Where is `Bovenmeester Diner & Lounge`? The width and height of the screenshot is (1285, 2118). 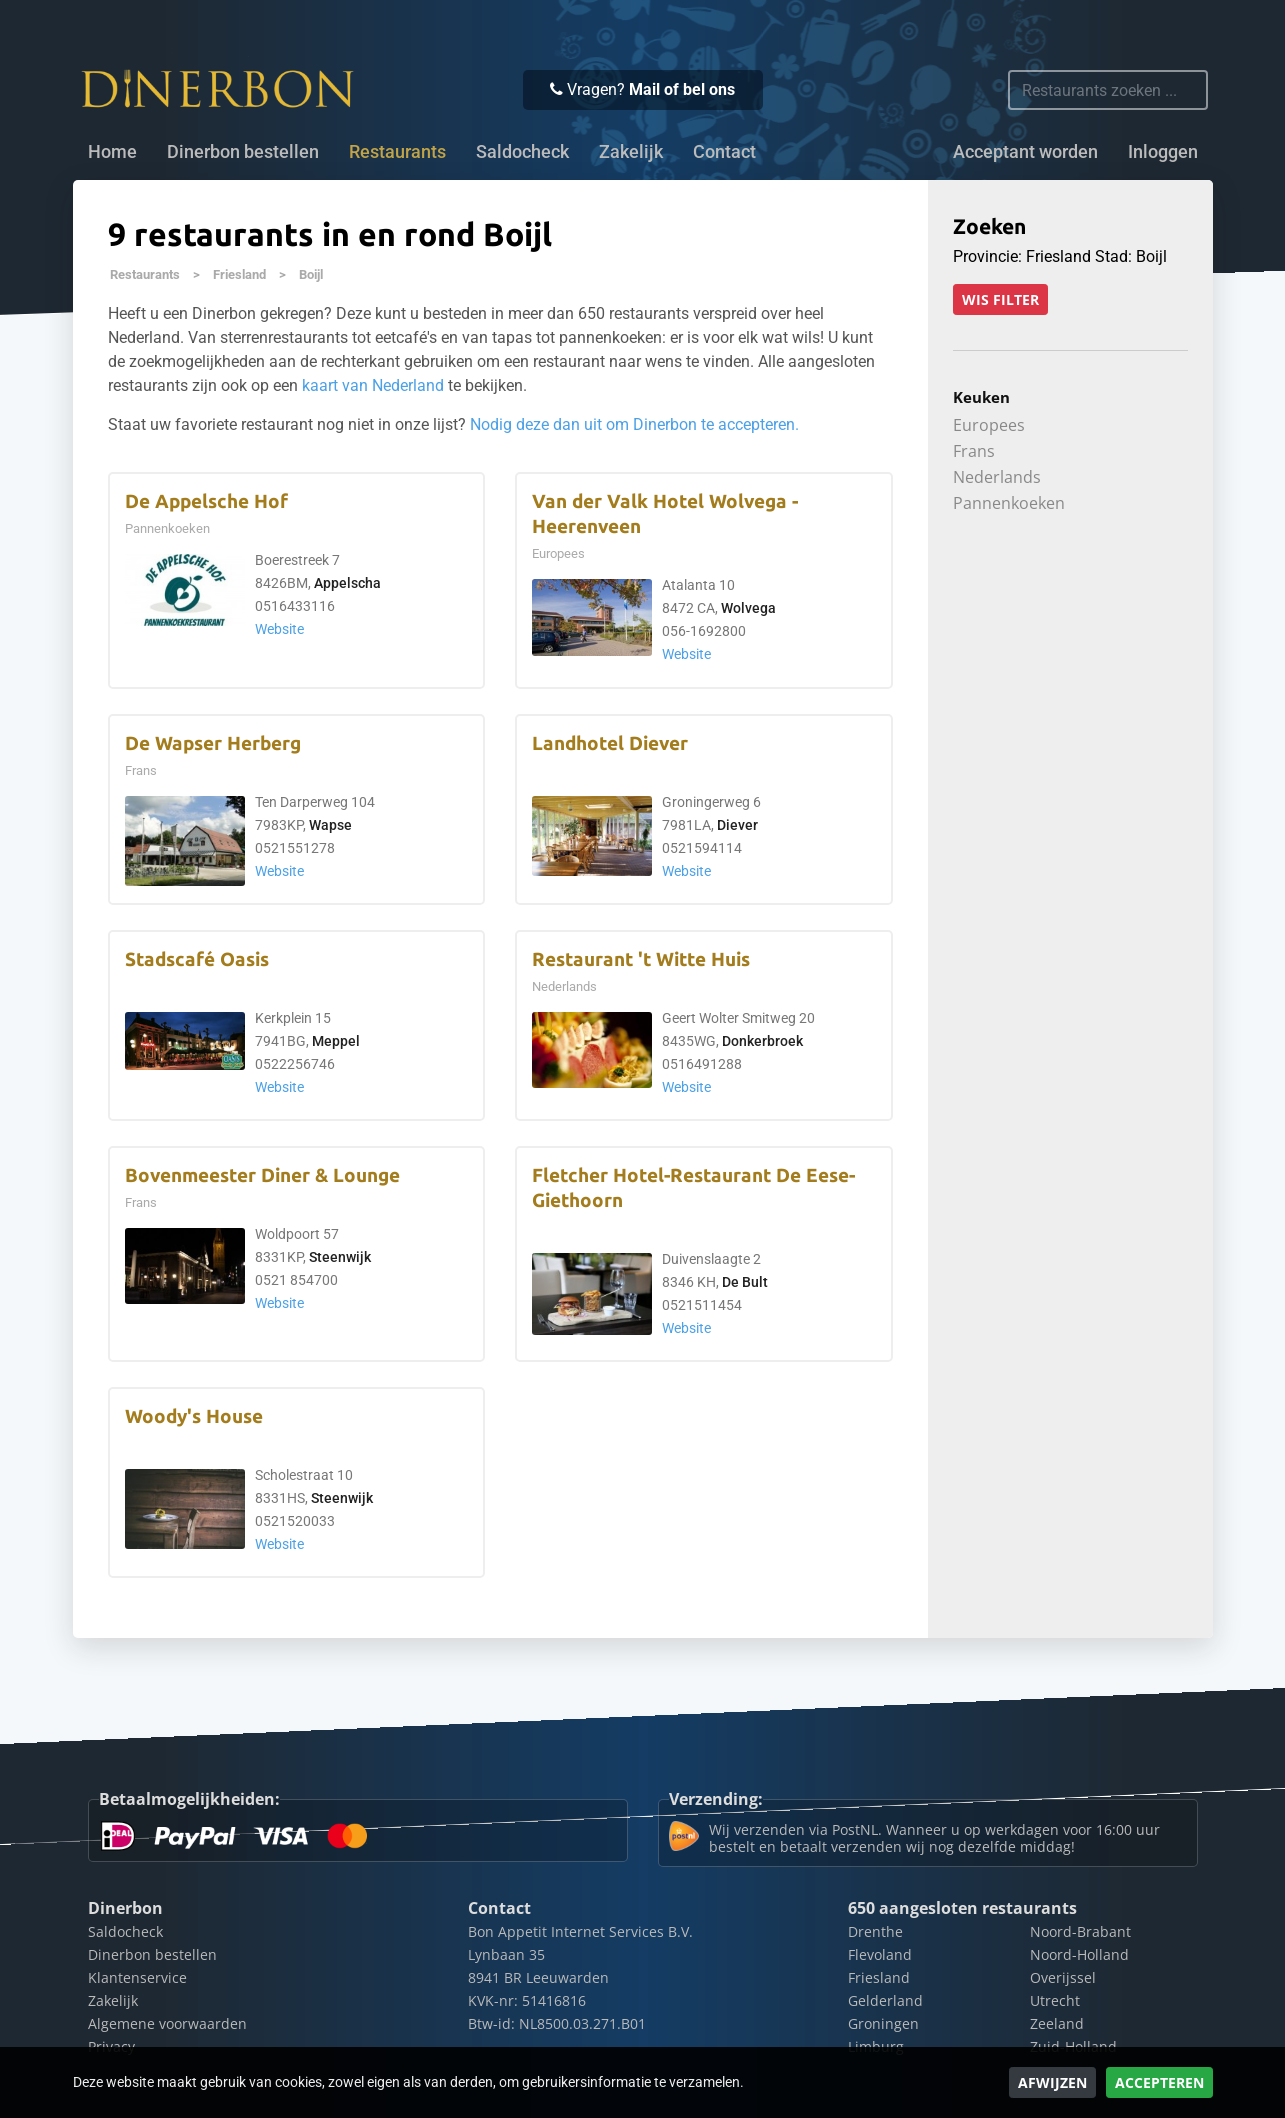
Bovenmeester Diner & Lounge is located at coordinates (262, 1175).